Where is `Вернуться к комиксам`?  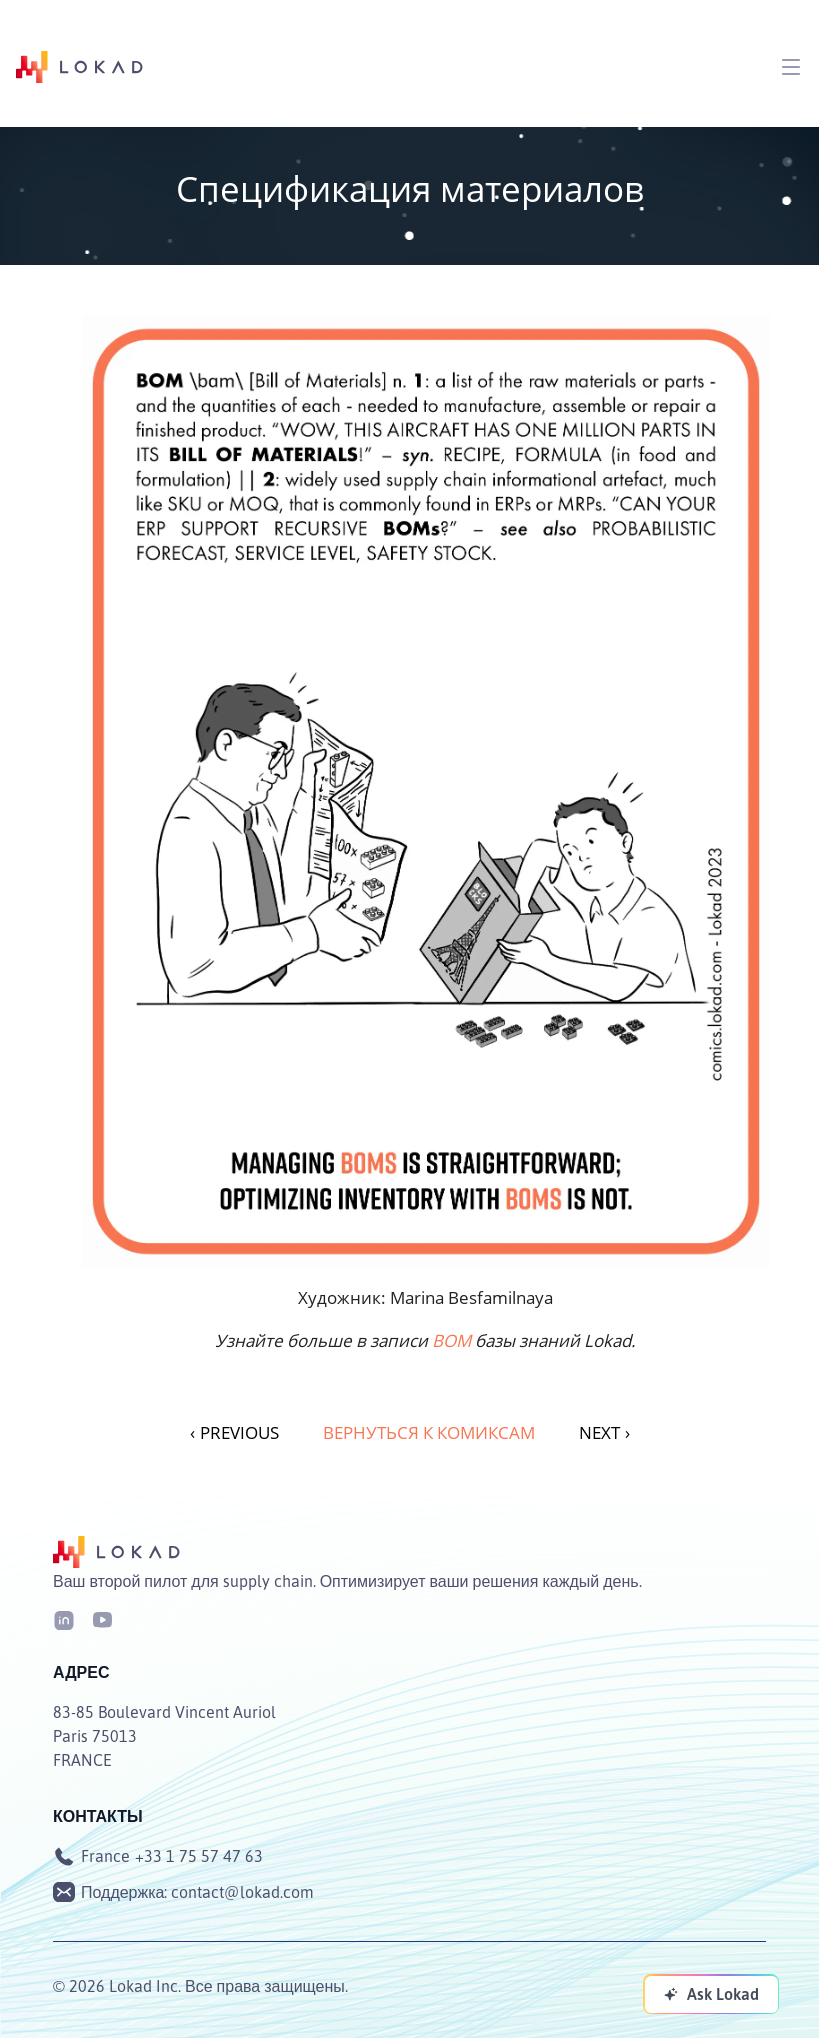
Вернуться к комиксам is located at coordinates (429, 1432).